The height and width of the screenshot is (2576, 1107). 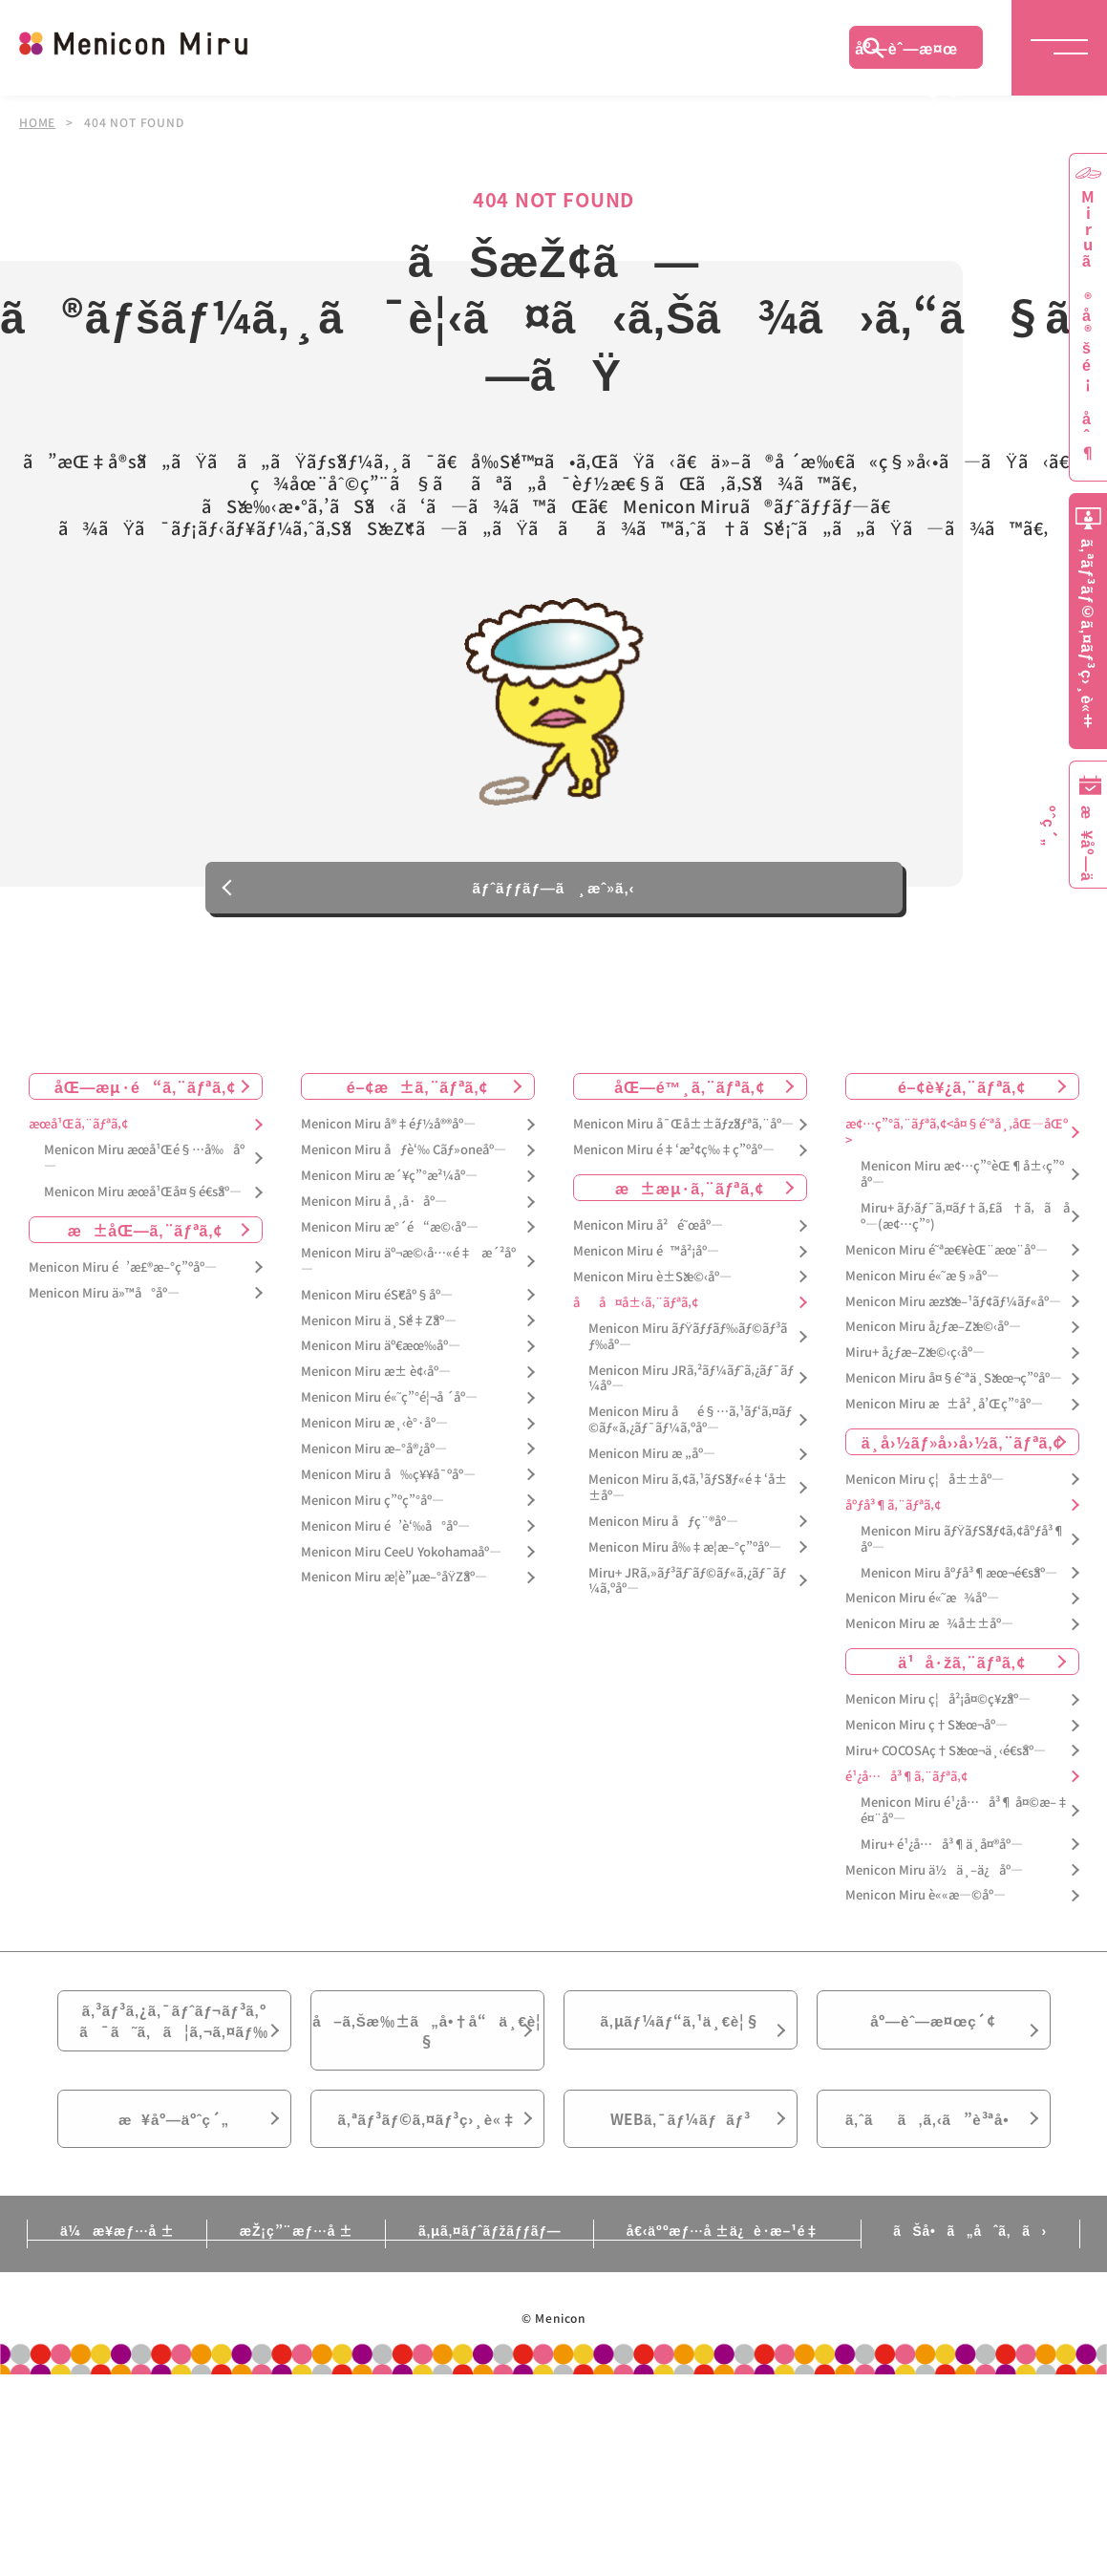 What do you see at coordinates (648, 1242) in the screenshot?
I see `Menicon Miru å²é˜œåº—` at bounding box center [648, 1242].